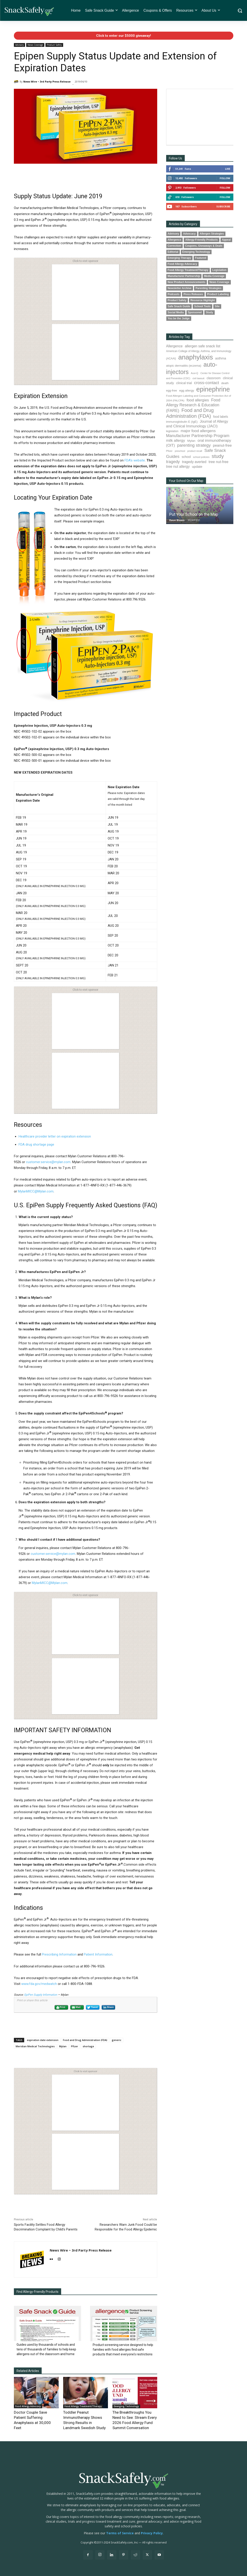 The image size is (247, 2576). What do you see at coordinates (83, 2416) in the screenshot?
I see `Toddler Peanut Immunotherapy Shows Strong Results in Landmark Swedish Study` at bounding box center [83, 2416].